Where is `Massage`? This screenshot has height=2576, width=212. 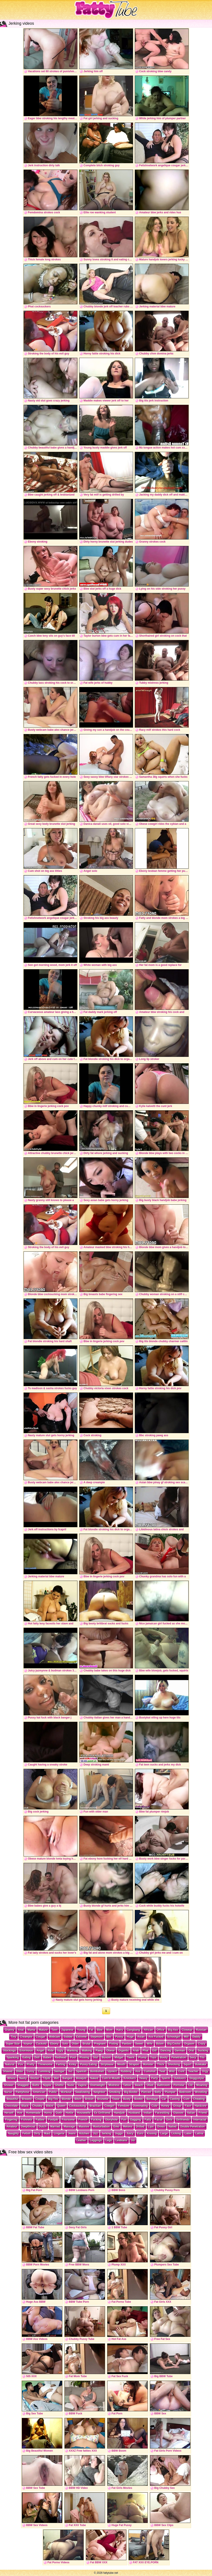
Massage is located at coordinates (69, 2126).